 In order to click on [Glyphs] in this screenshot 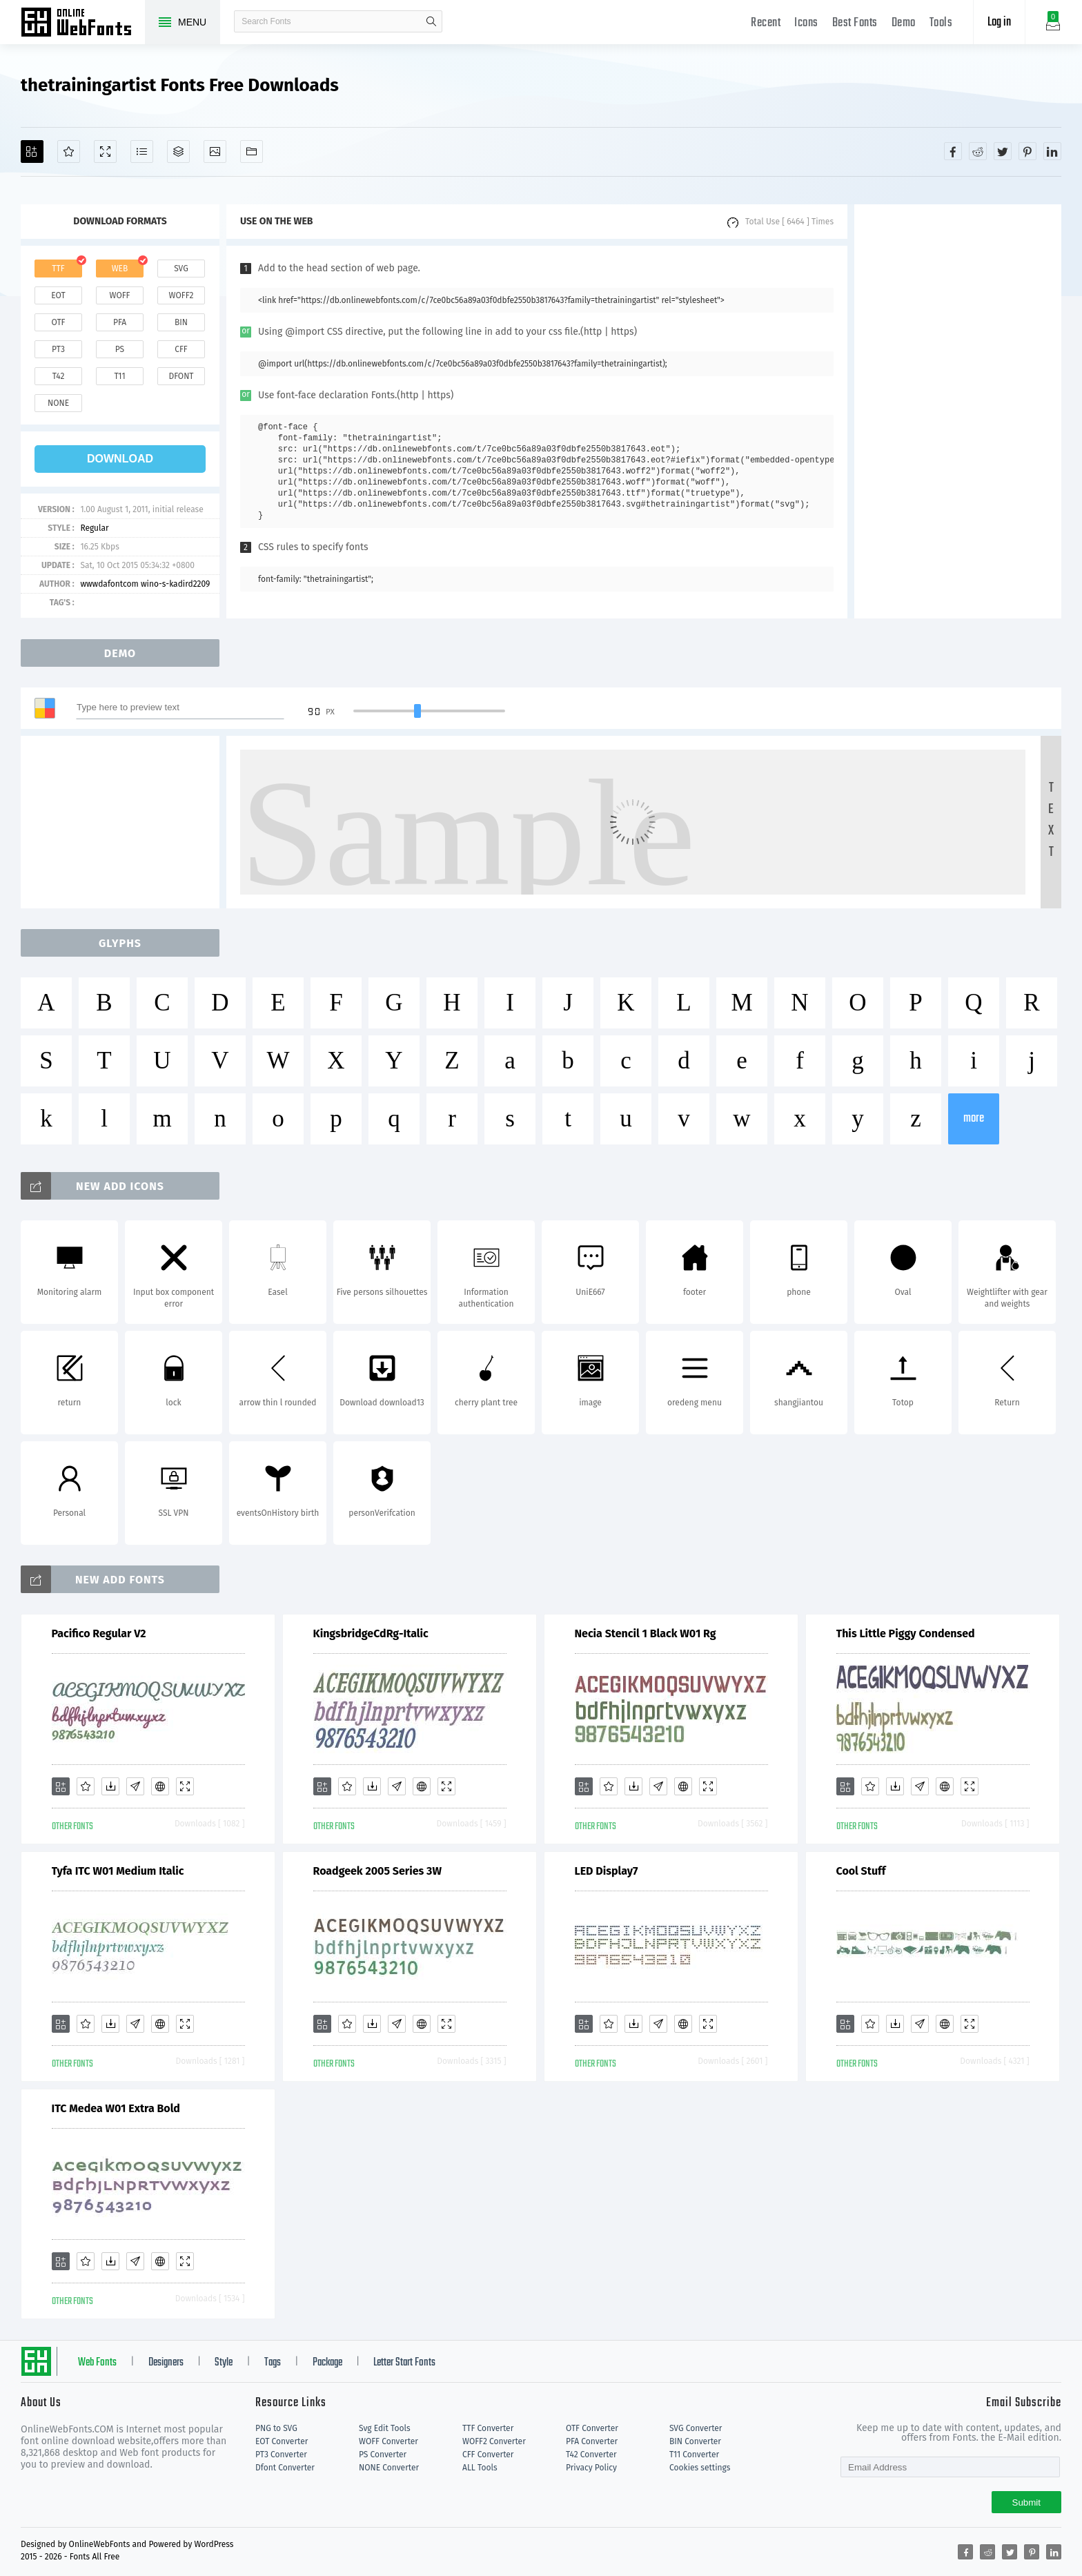, I will do `click(141, 151)`.